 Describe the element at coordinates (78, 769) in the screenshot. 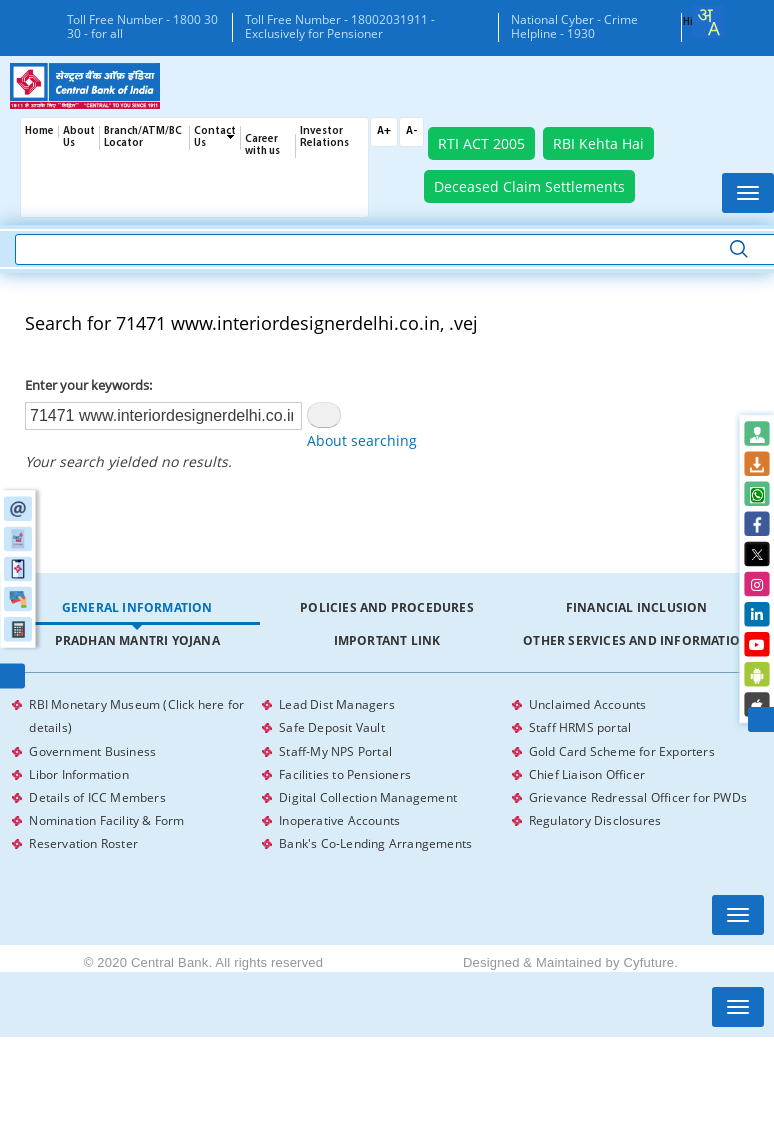

I see `Libor Information` at that location.